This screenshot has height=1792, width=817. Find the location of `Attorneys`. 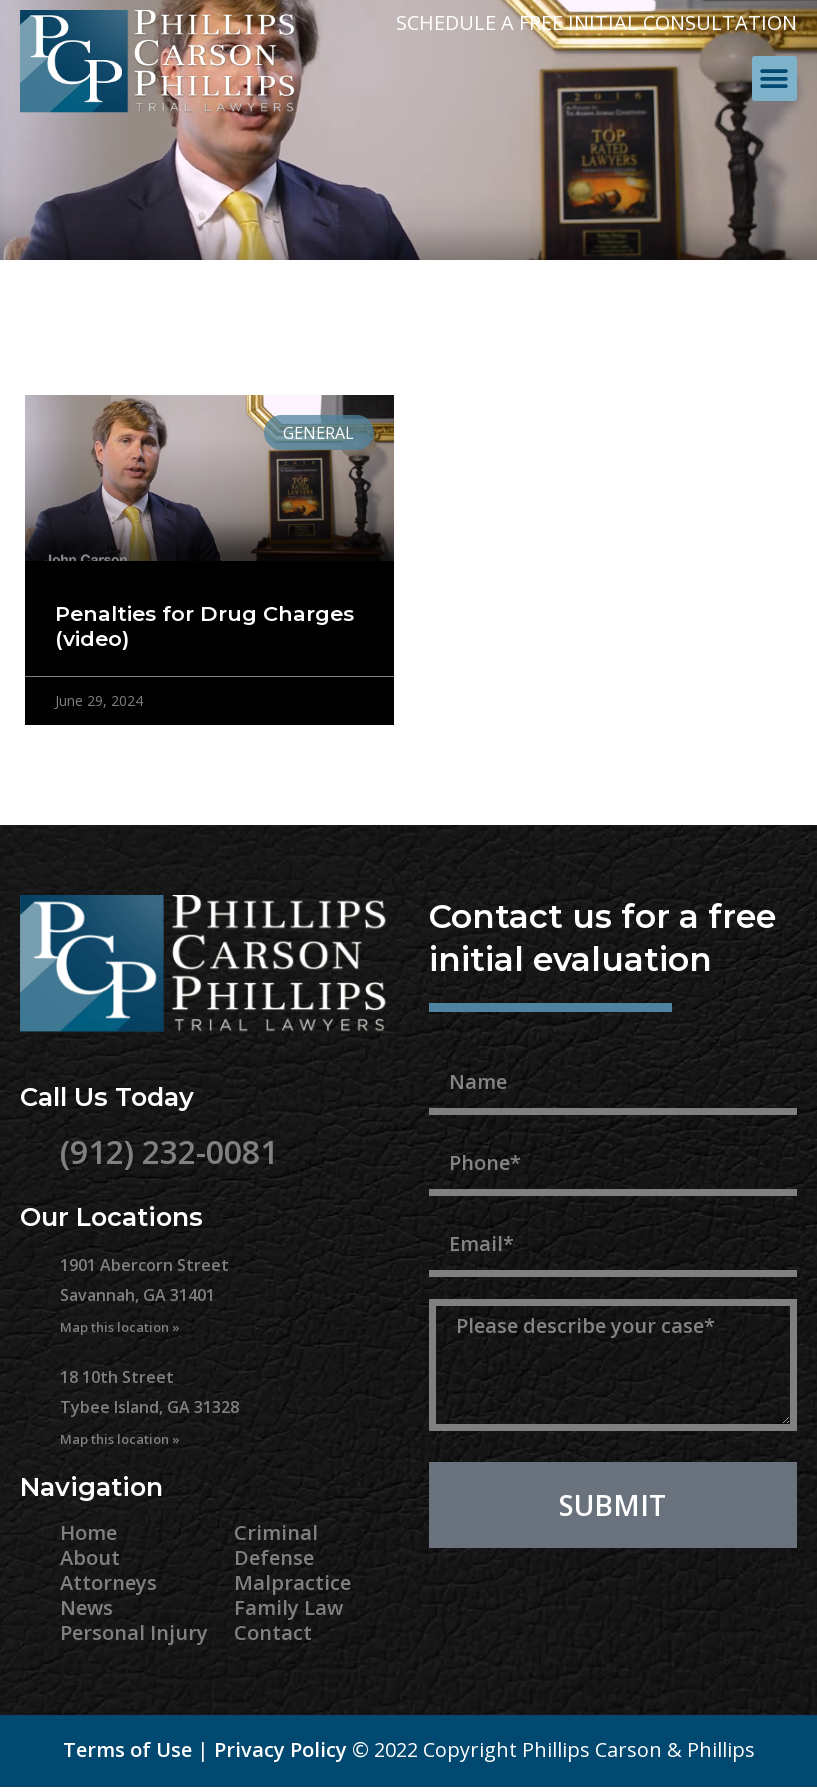

Attorneys is located at coordinates (108, 1582).